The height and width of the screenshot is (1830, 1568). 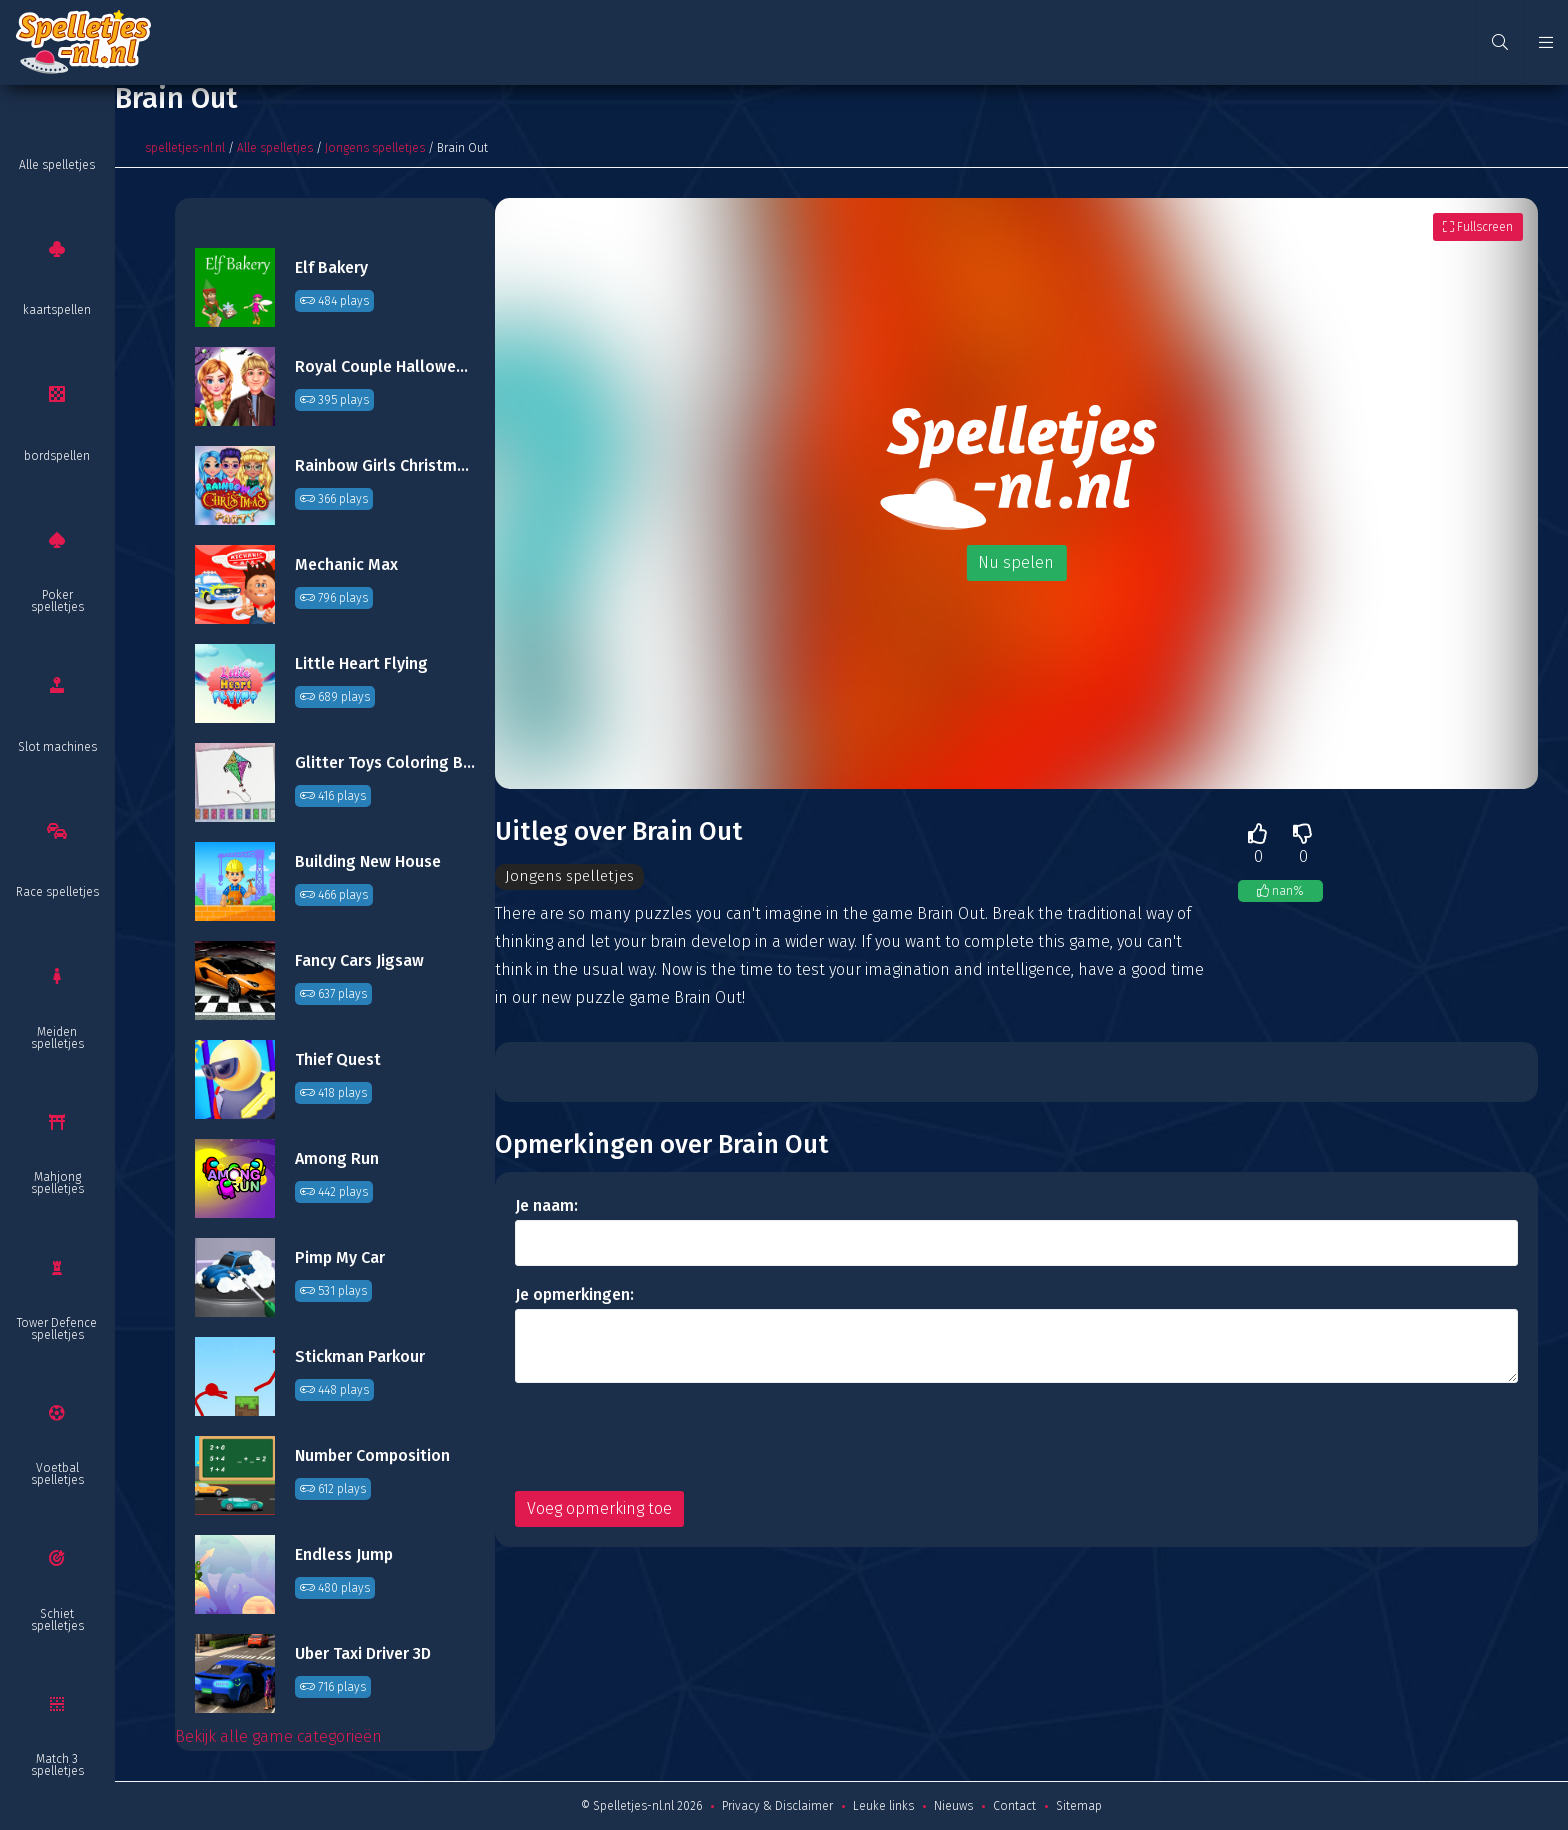 I want to click on Schiet spelletjes, so click(x=57, y=1620).